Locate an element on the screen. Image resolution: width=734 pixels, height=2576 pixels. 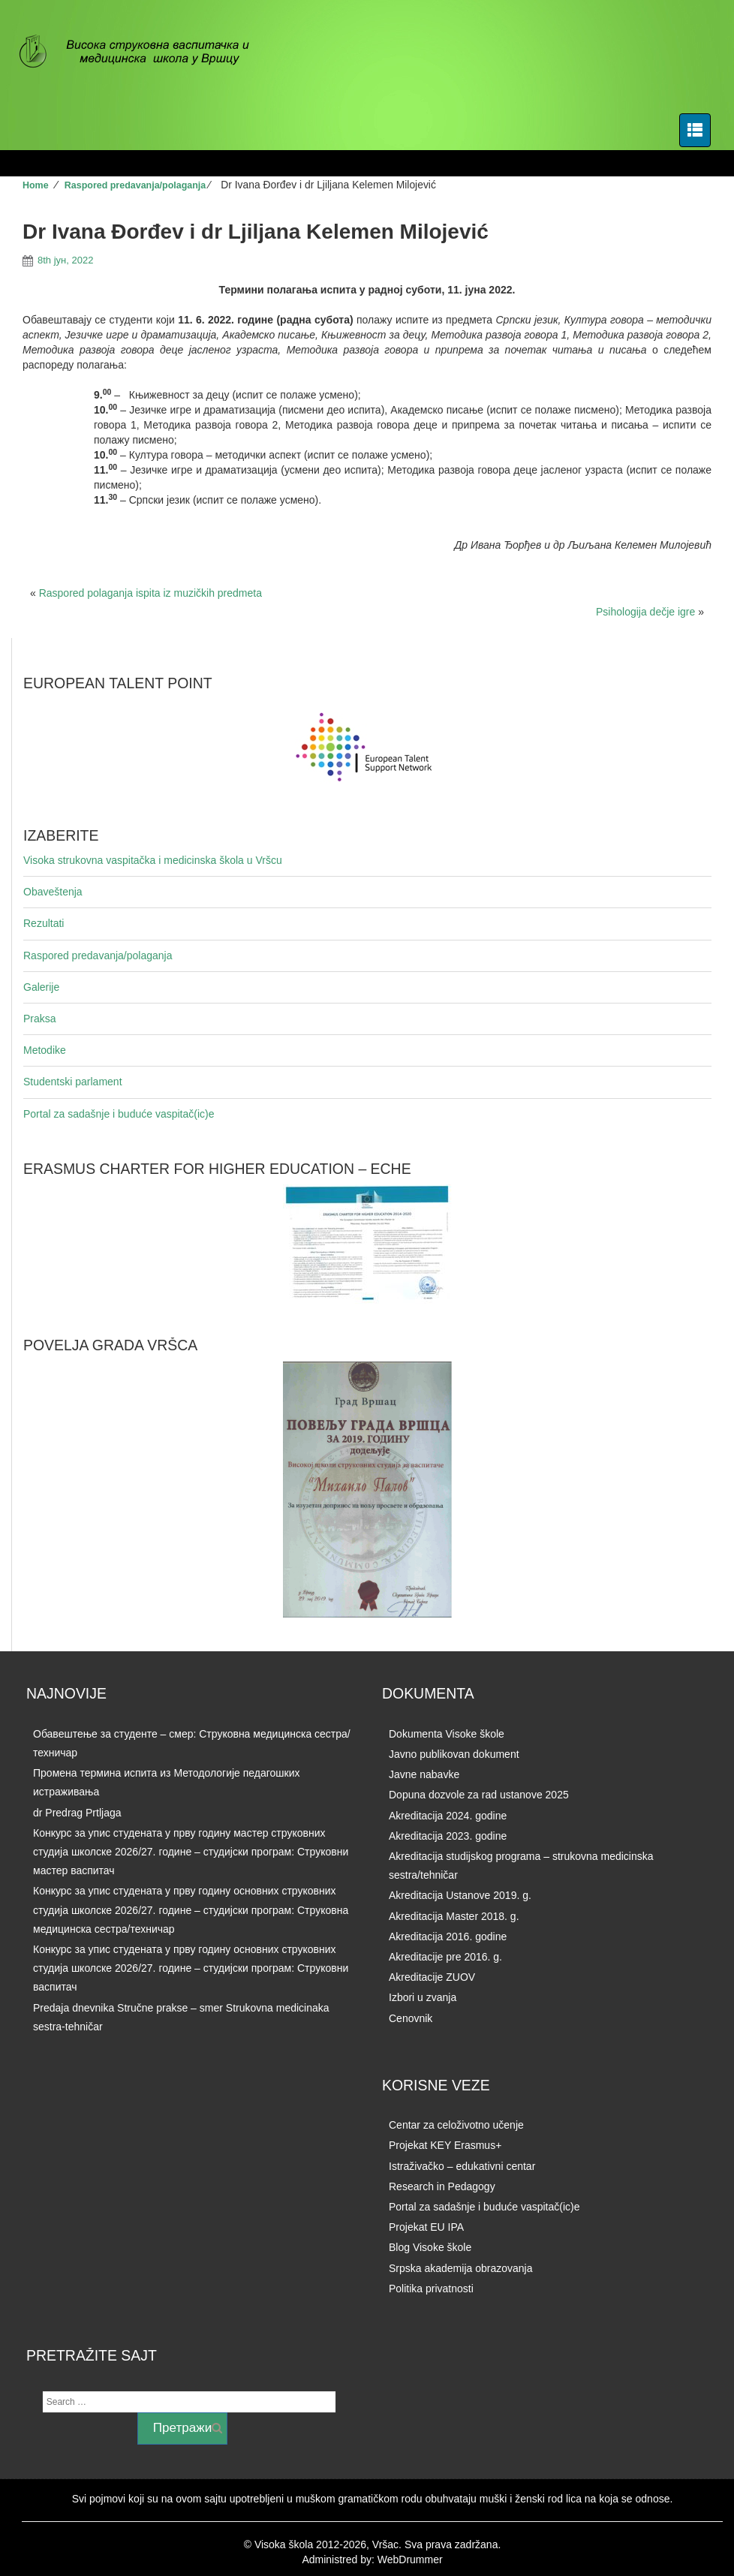
Raspored predavanja/polaganja is located at coordinates (135, 185).